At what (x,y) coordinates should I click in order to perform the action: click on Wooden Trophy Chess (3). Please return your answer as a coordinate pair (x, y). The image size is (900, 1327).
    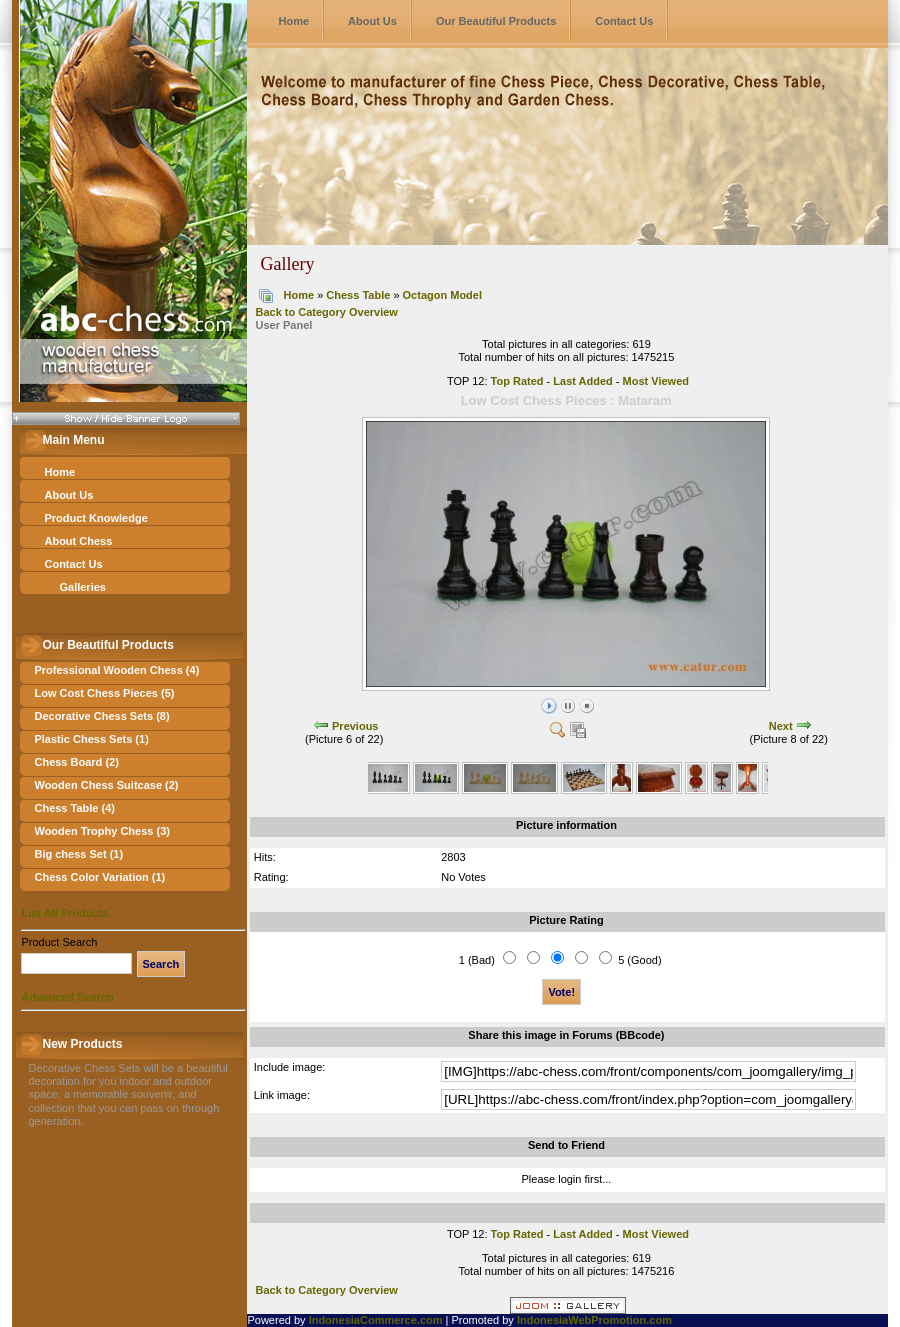
    Looking at the image, I should click on (101, 831).